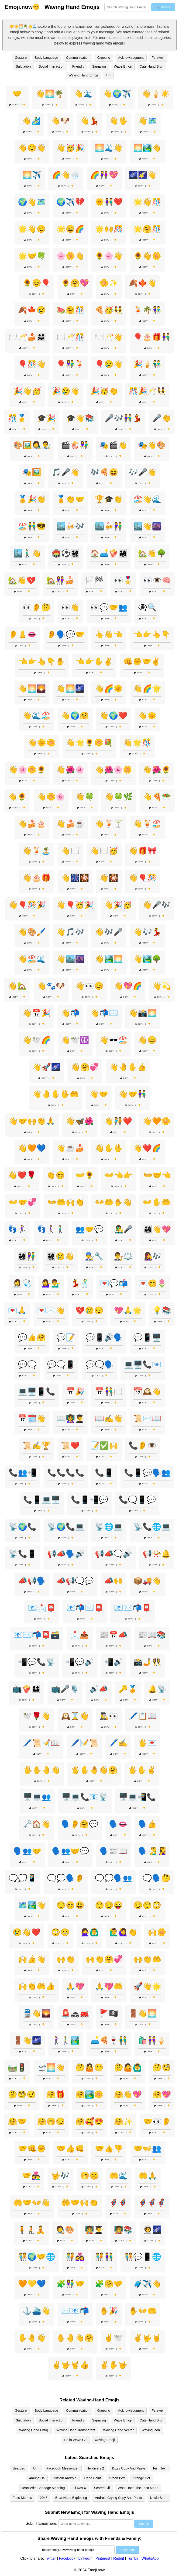 The width and height of the screenshot is (179, 2576). Describe the element at coordinates (65, 1689) in the screenshot. I see `📺🎤🎙️` at that location.